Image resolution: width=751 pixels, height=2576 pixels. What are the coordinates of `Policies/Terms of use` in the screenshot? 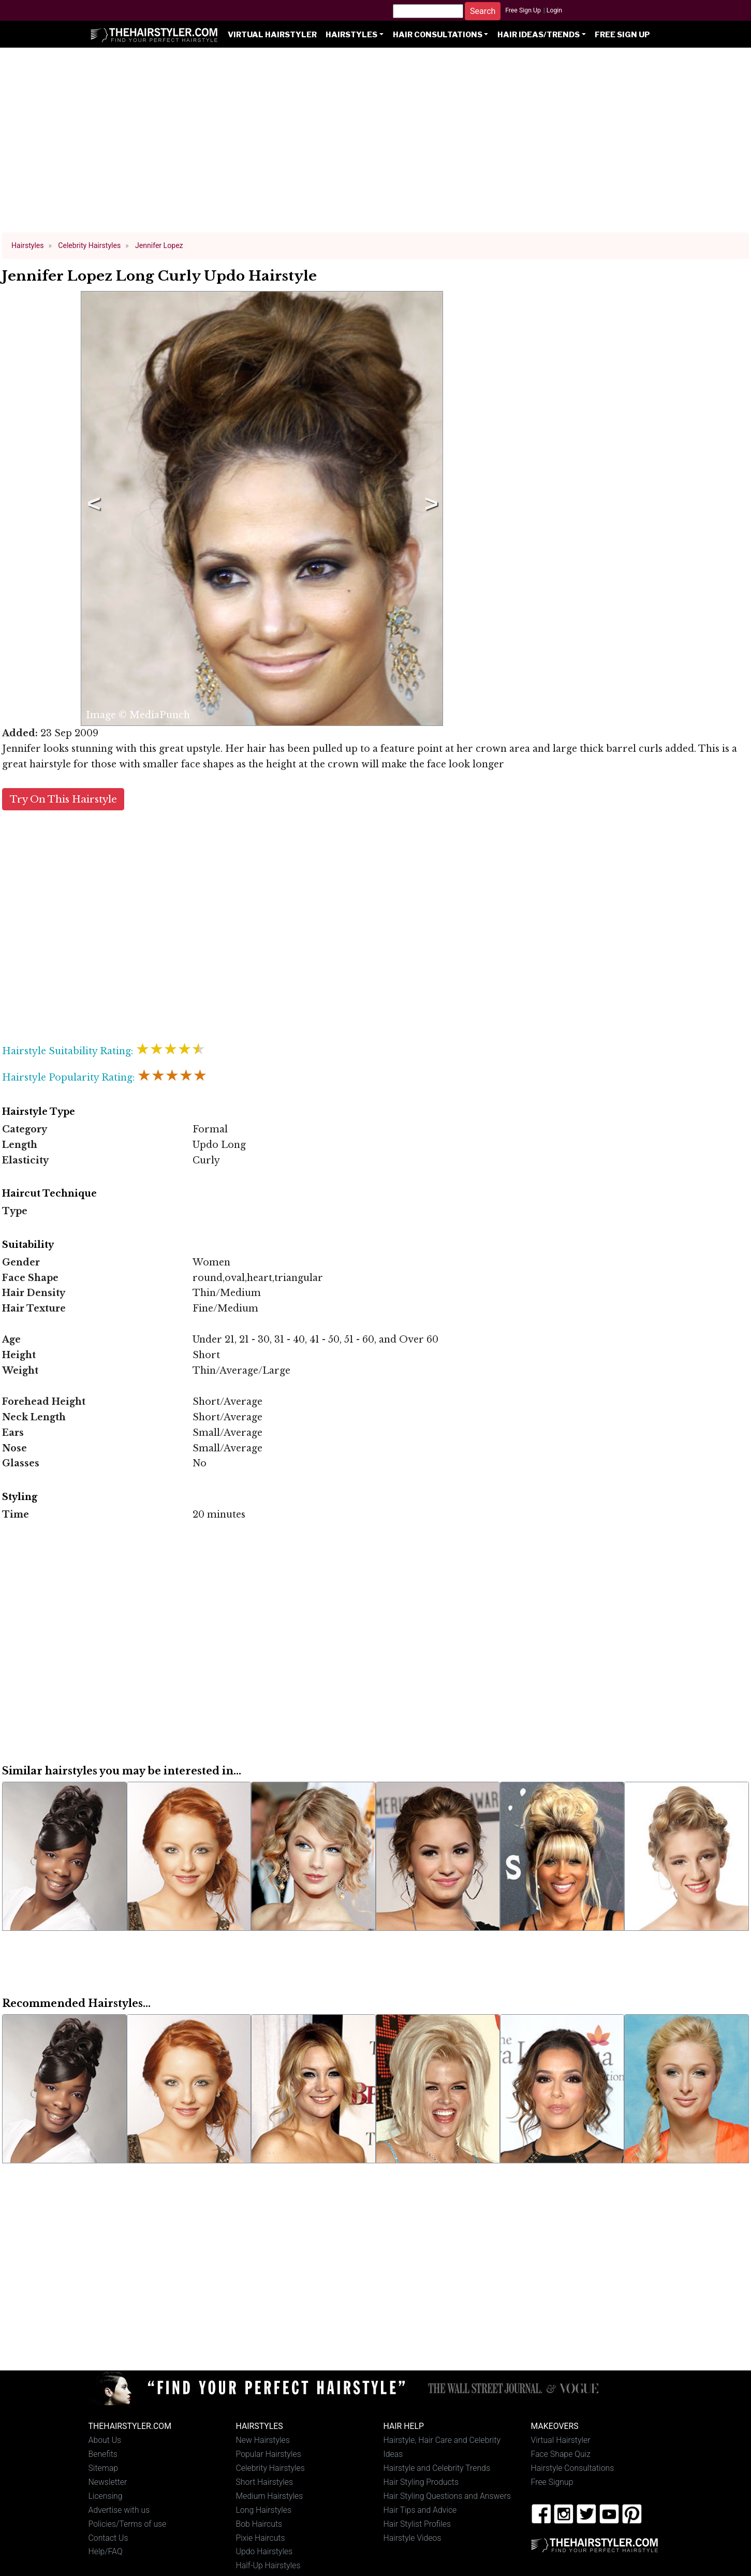 It's located at (128, 2524).